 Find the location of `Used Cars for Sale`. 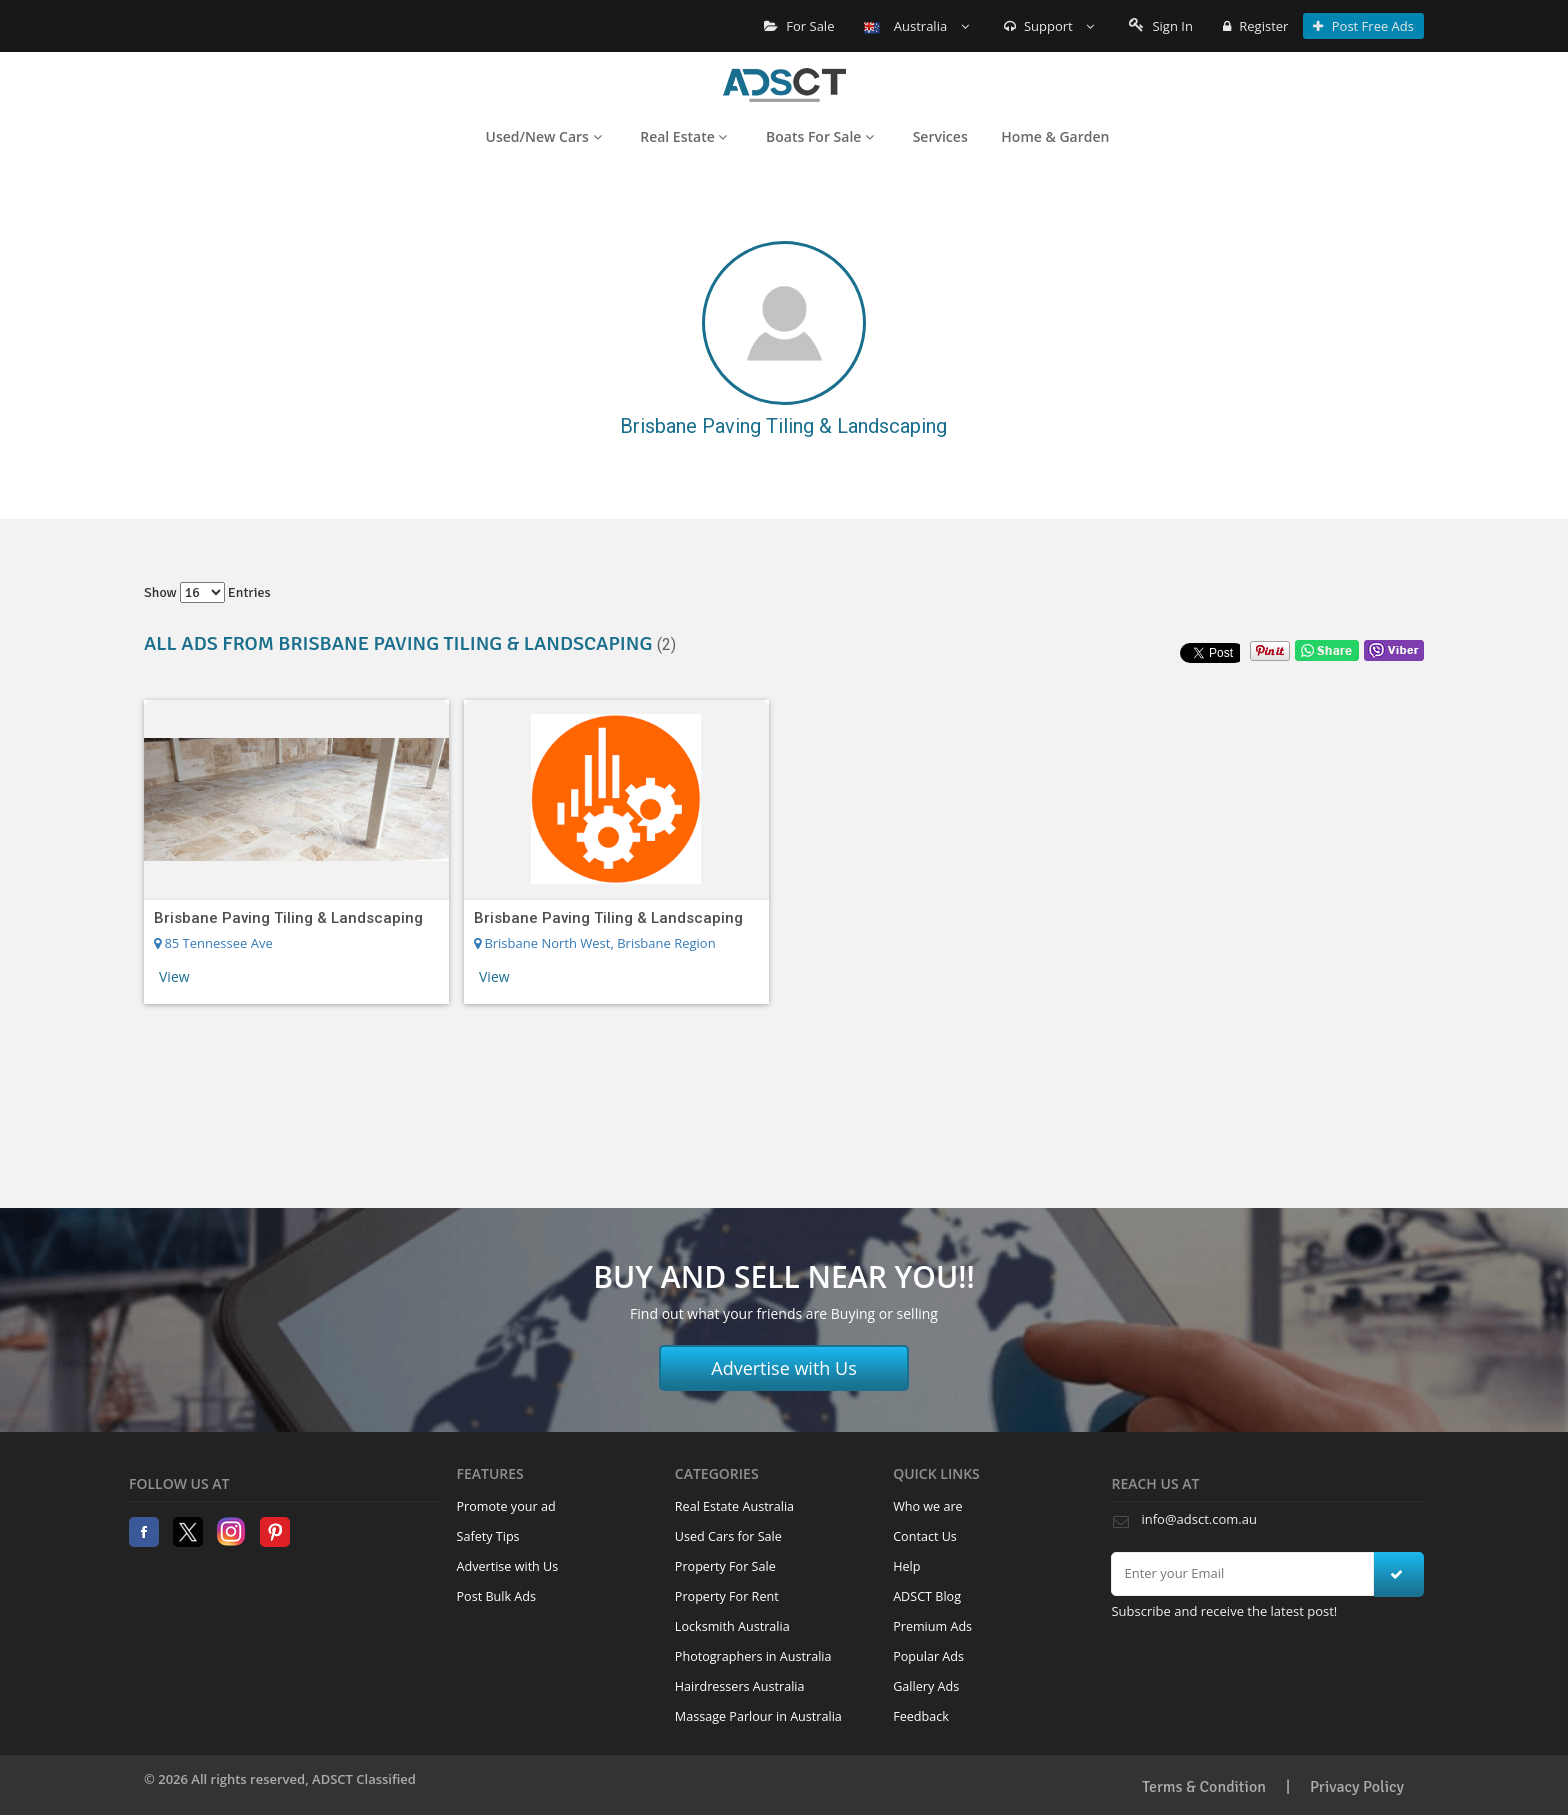

Used Cars for Sale is located at coordinates (728, 1536).